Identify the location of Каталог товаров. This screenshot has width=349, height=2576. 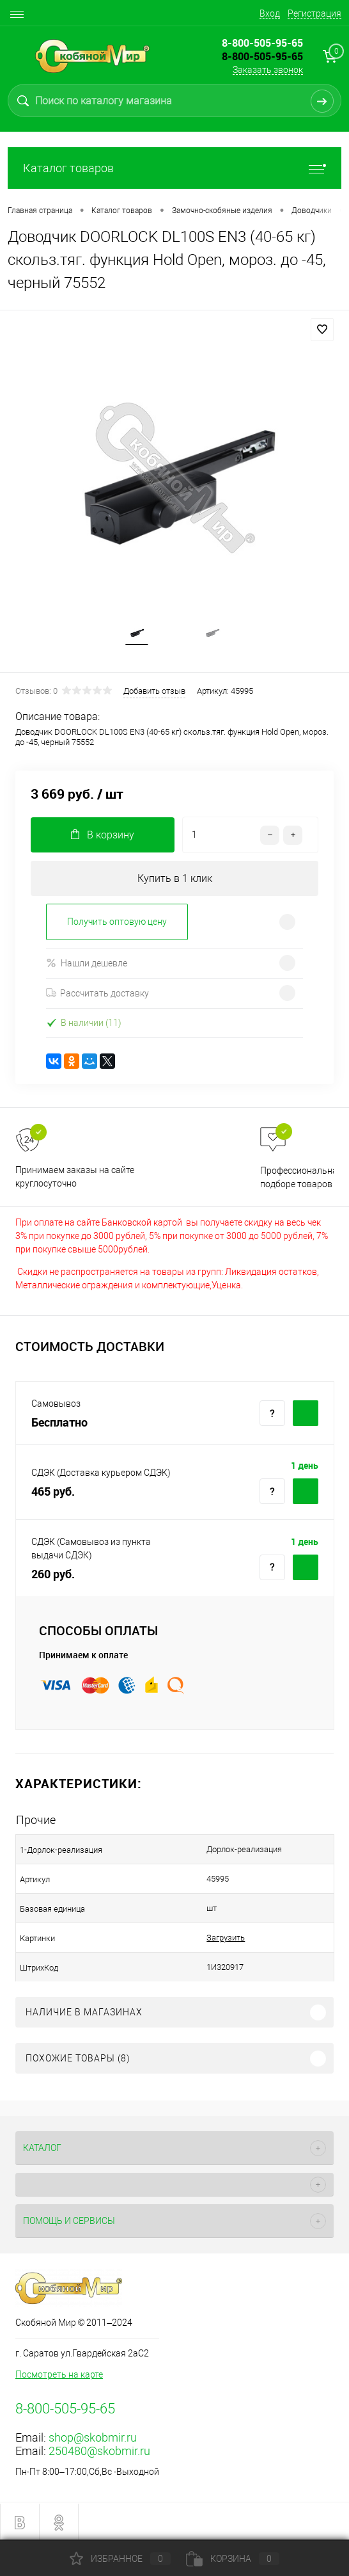
(174, 168).